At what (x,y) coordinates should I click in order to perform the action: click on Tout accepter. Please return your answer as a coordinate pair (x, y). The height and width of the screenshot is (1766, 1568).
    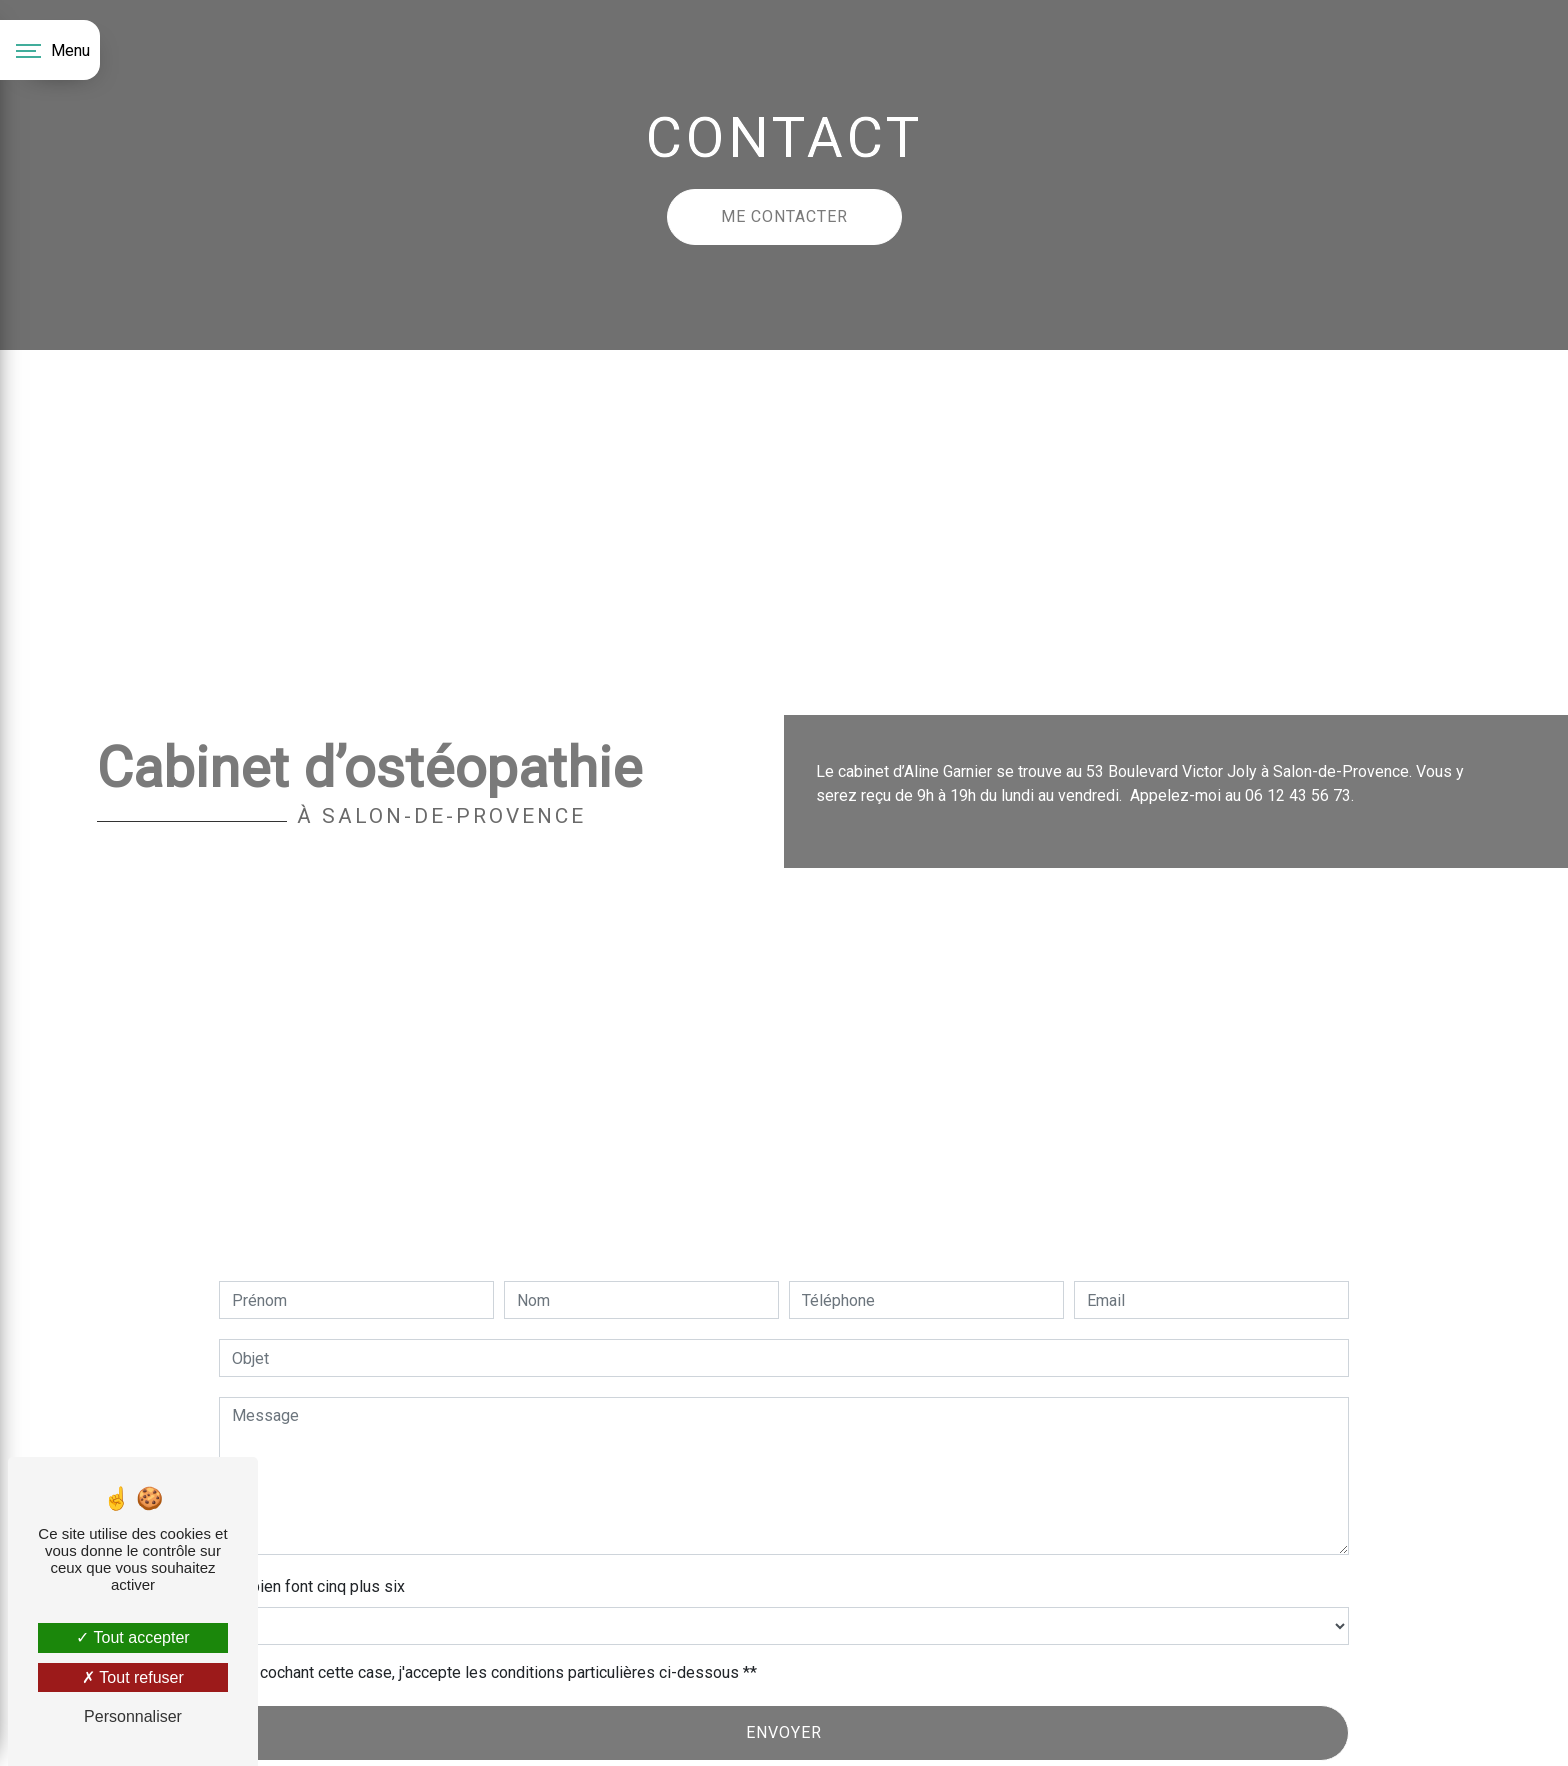
    Looking at the image, I should click on (132, 1637).